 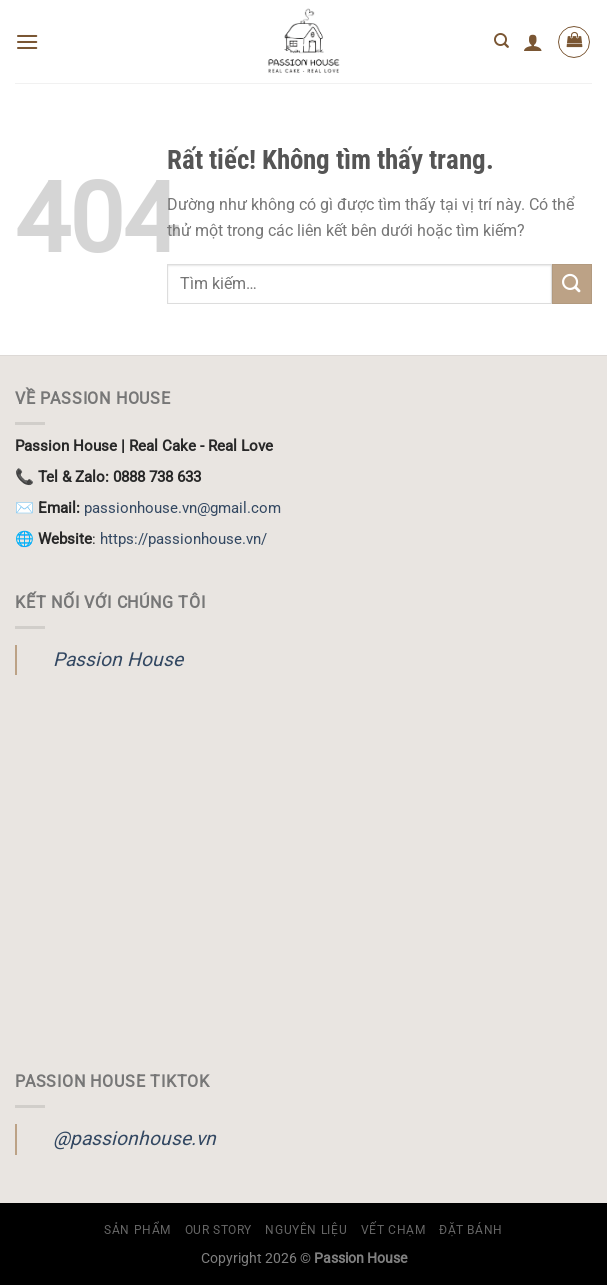 What do you see at coordinates (182, 508) in the screenshot?
I see `passionhouse.vn@gmail.com` at bounding box center [182, 508].